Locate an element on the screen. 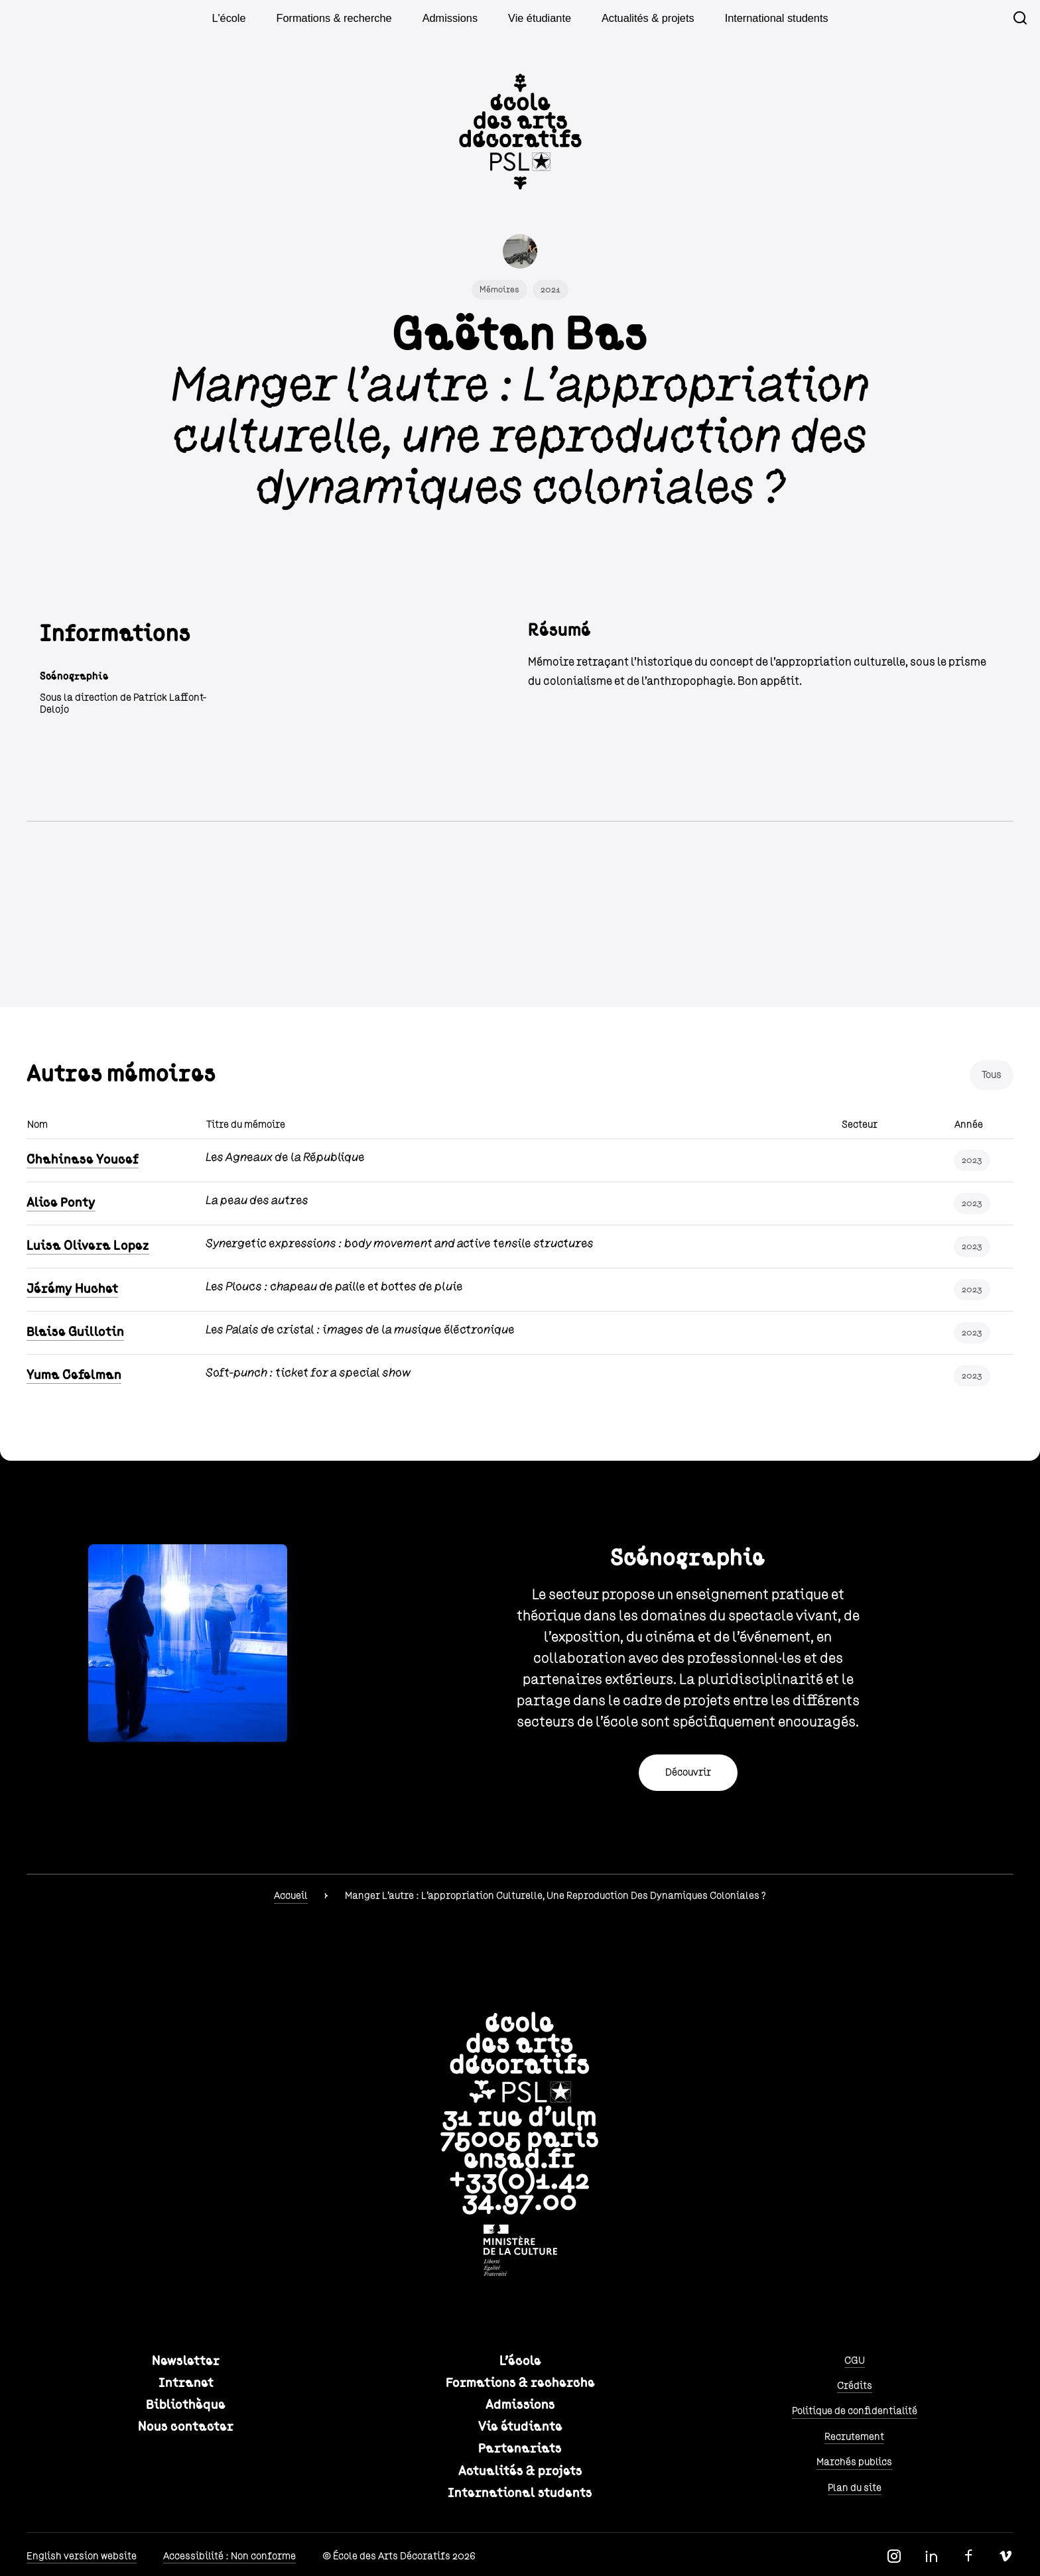 The height and width of the screenshot is (2576, 1040). Formations & recherche is located at coordinates (353, 18).